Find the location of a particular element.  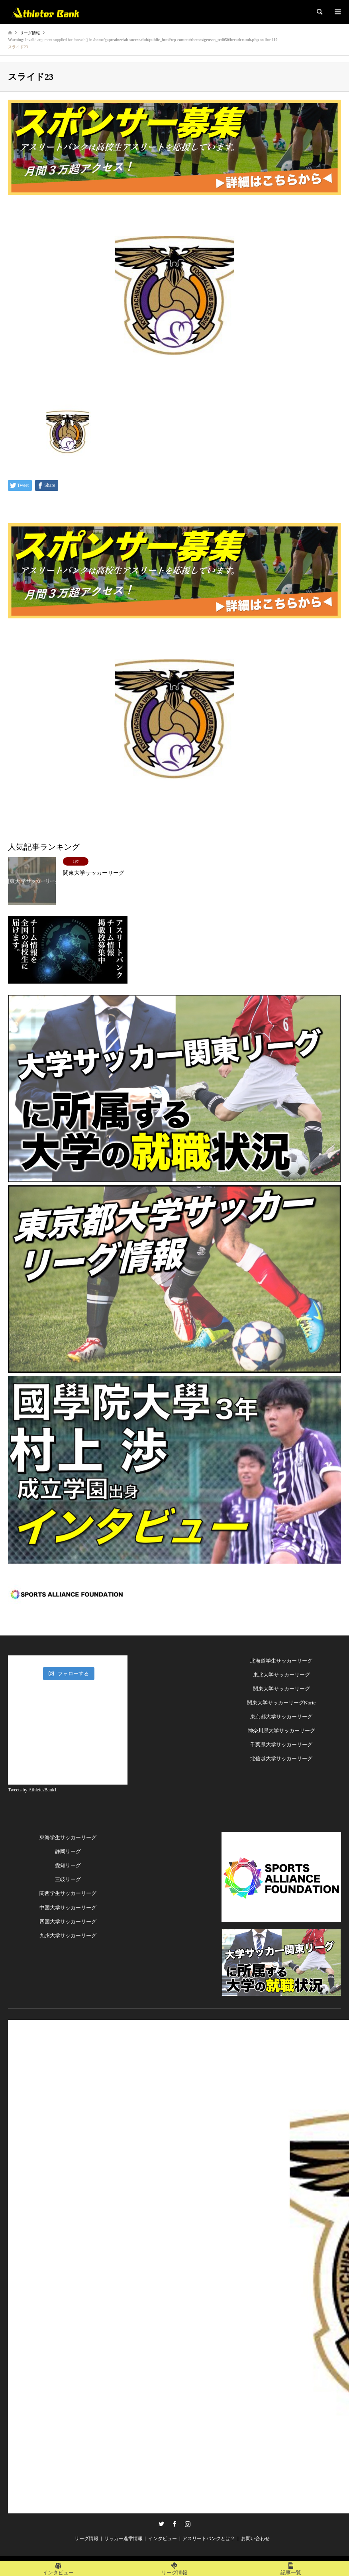

Facebook is located at coordinates (174, 2524).